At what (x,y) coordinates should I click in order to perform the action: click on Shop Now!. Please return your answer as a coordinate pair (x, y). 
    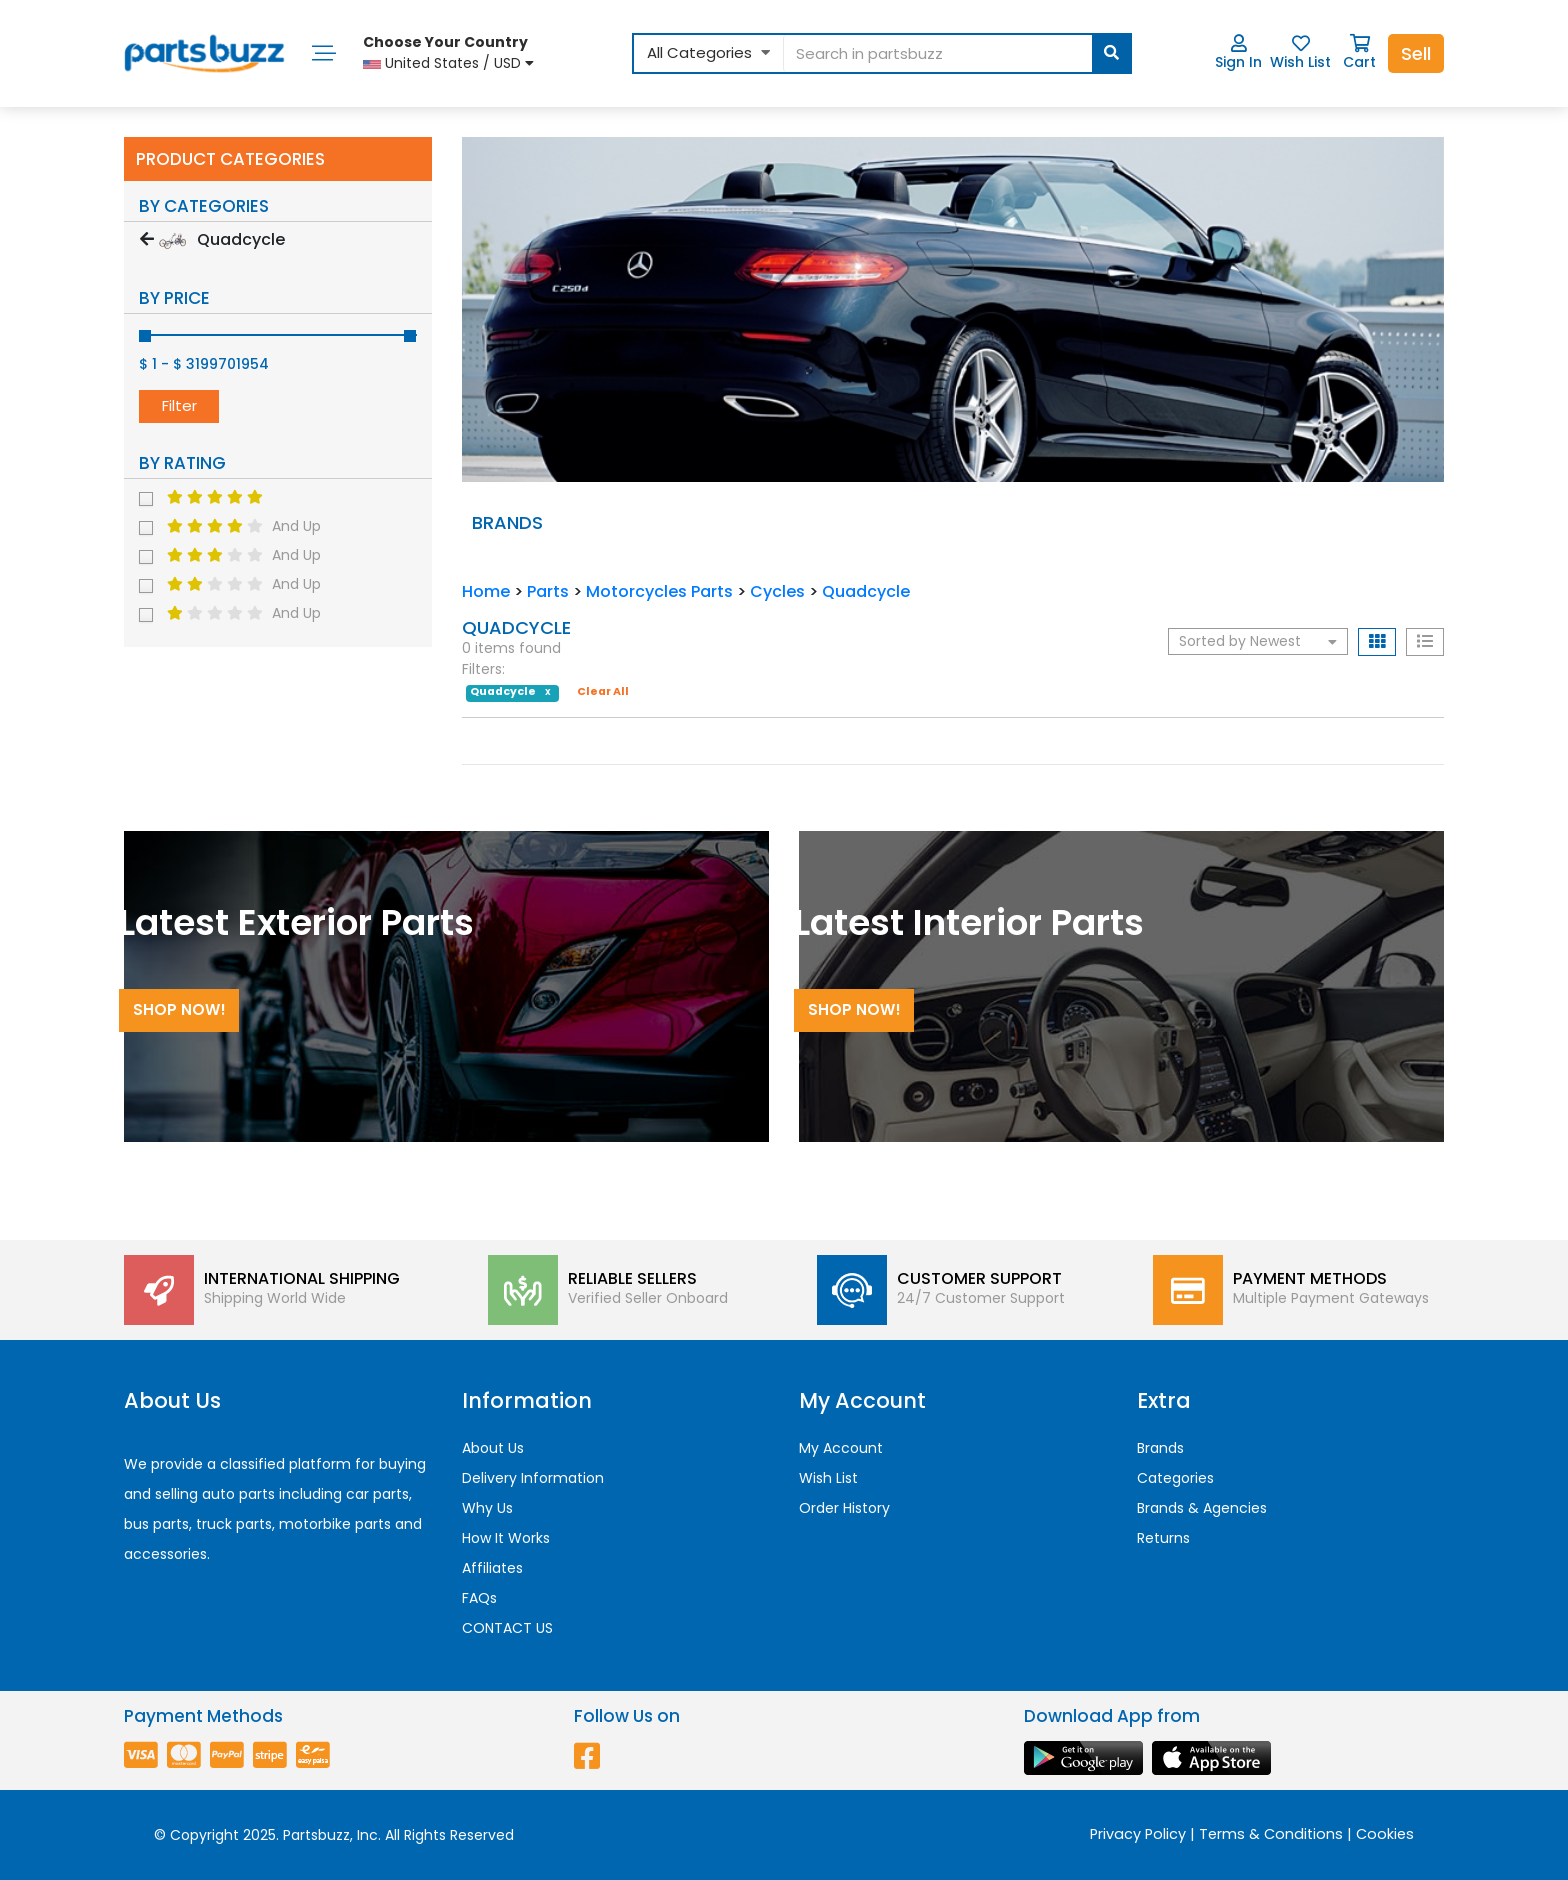
    Looking at the image, I should click on (179, 1009).